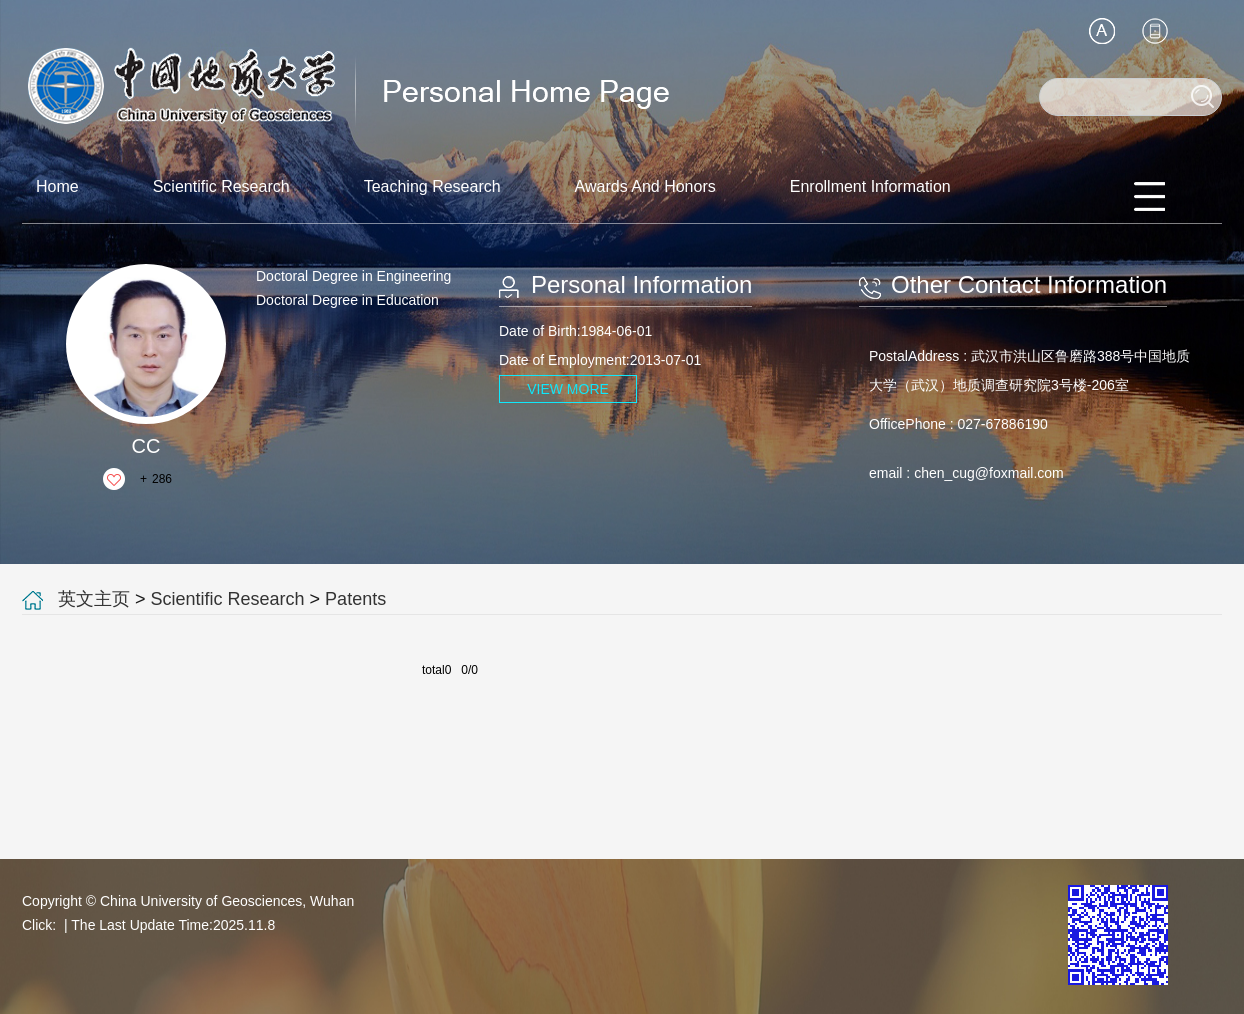  Describe the element at coordinates (645, 186) in the screenshot. I see `Awards And Honors` at that location.